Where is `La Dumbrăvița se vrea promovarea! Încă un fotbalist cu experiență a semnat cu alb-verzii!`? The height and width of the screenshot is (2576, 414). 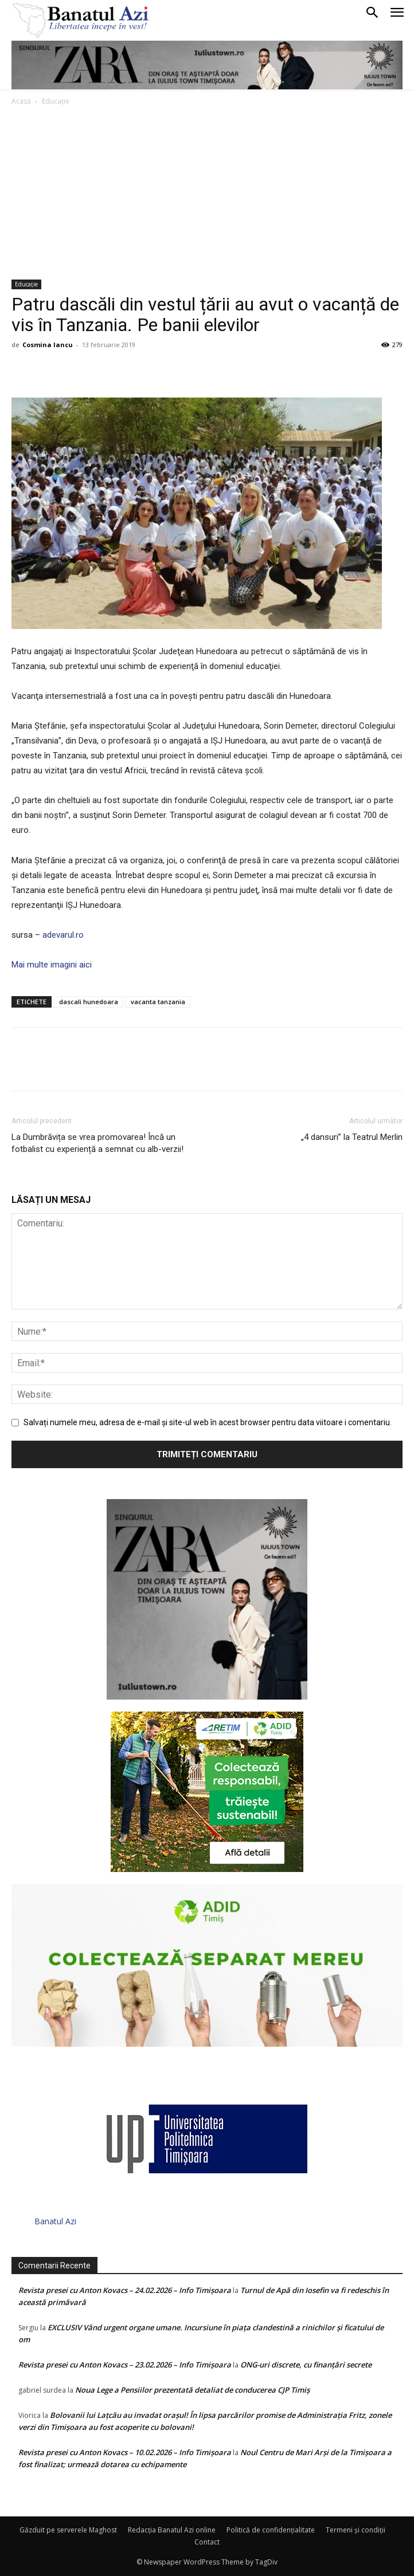 La Dumbrăvița se vrea promovarea! Încă un fotbalist cu experiență a semnat cu alb-verzii! is located at coordinates (97, 1143).